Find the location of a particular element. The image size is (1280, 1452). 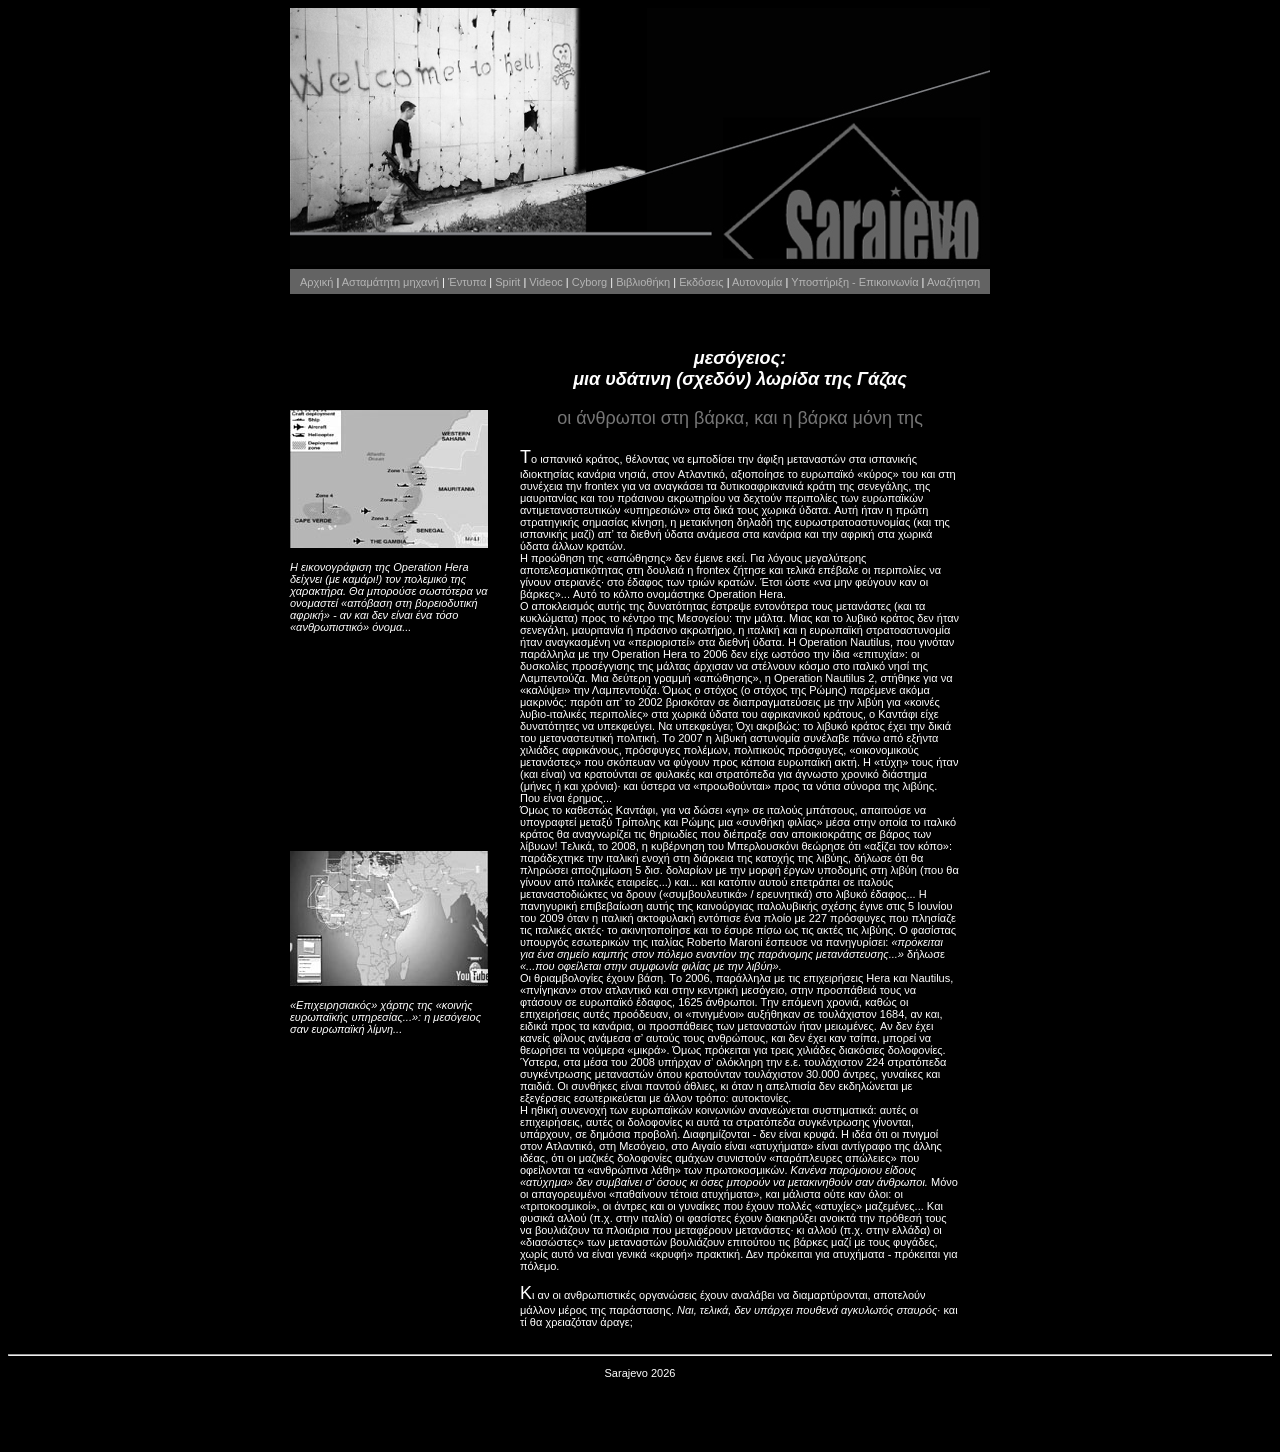

Videoc is located at coordinates (545, 282).